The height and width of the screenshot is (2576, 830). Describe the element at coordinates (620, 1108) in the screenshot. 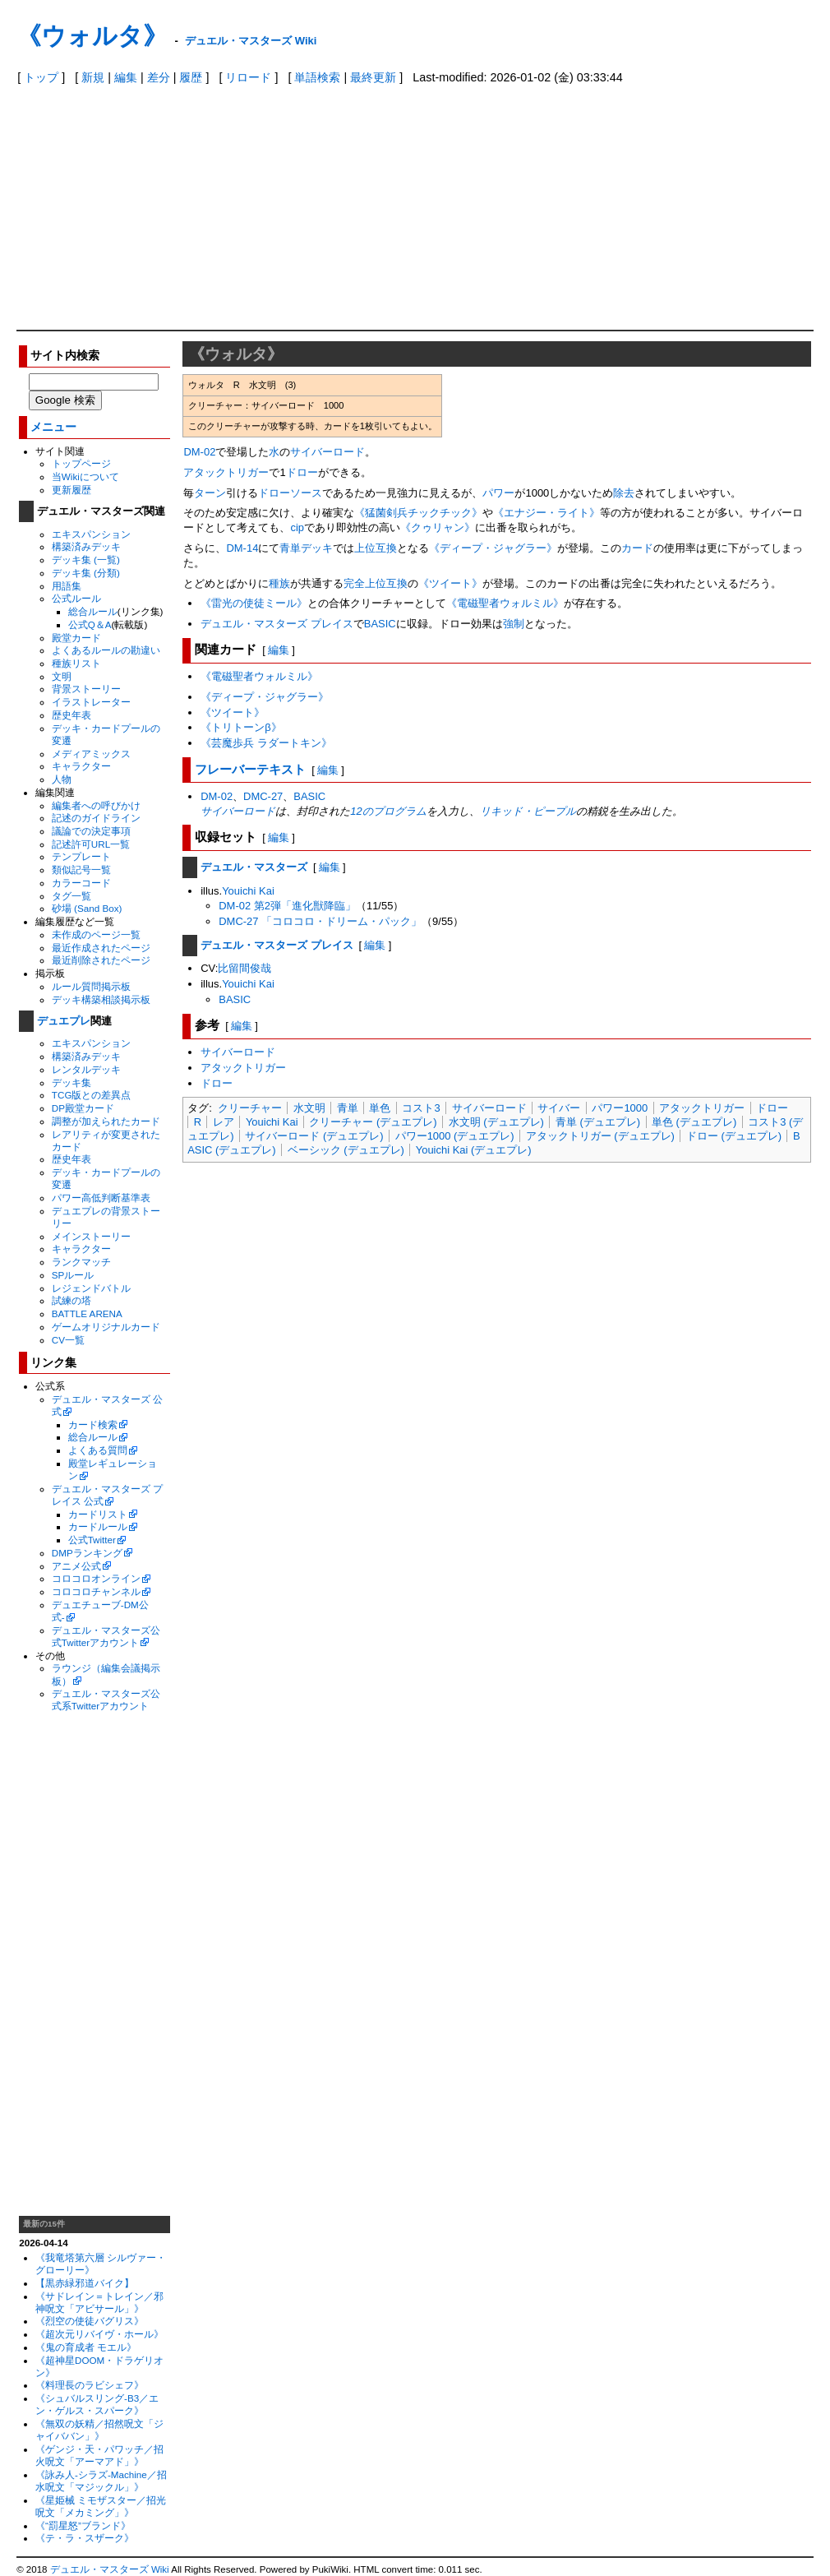

I see `パワー1000` at that location.